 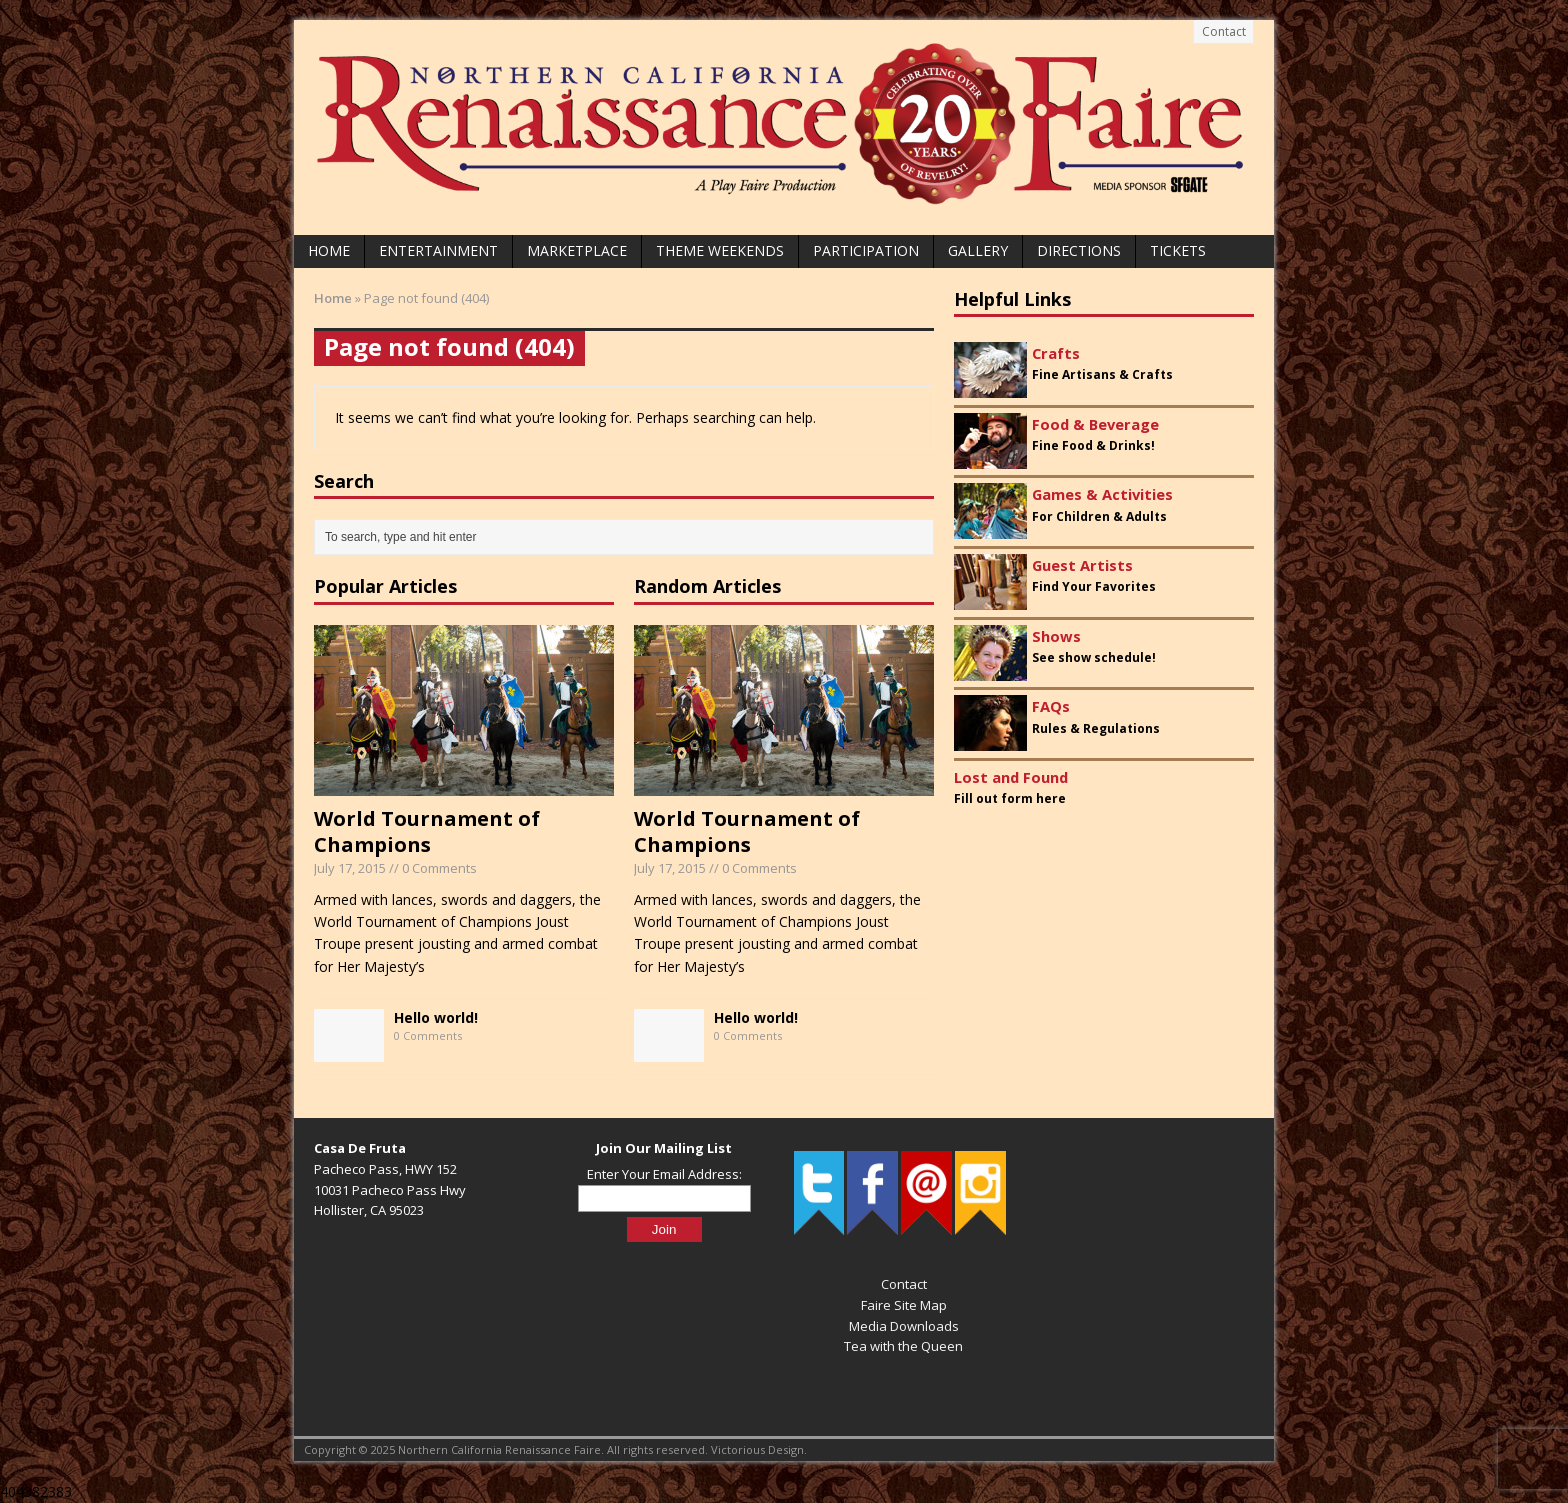 I want to click on Contact, so click(x=1224, y=31).